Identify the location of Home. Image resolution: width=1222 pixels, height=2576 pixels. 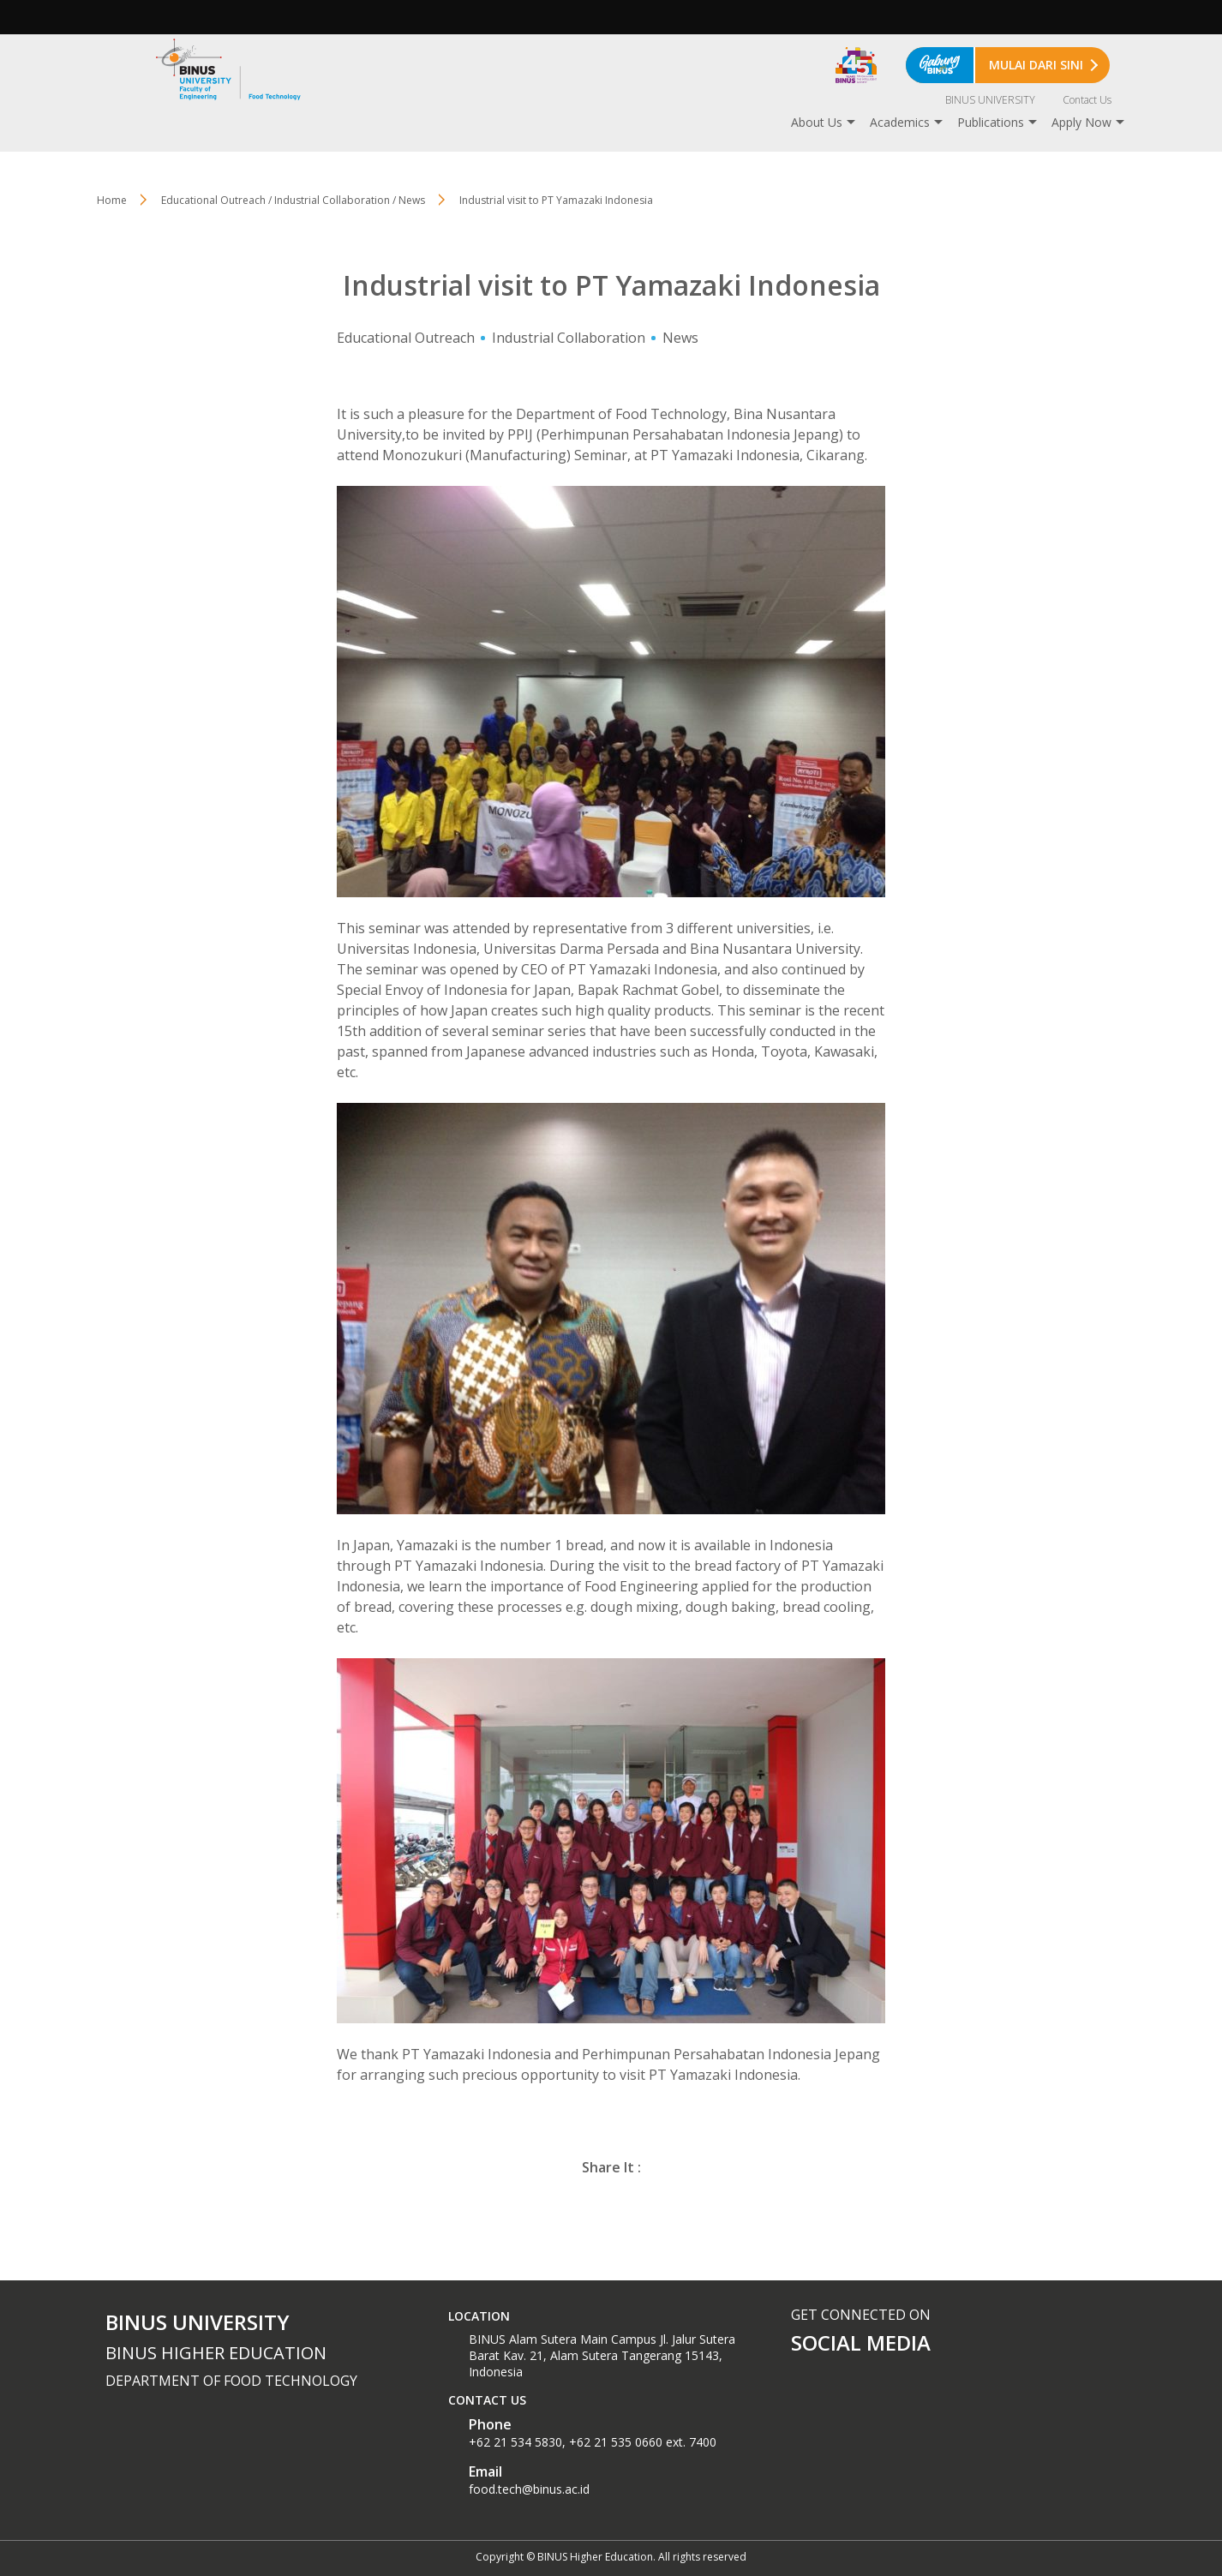
(112, 200).